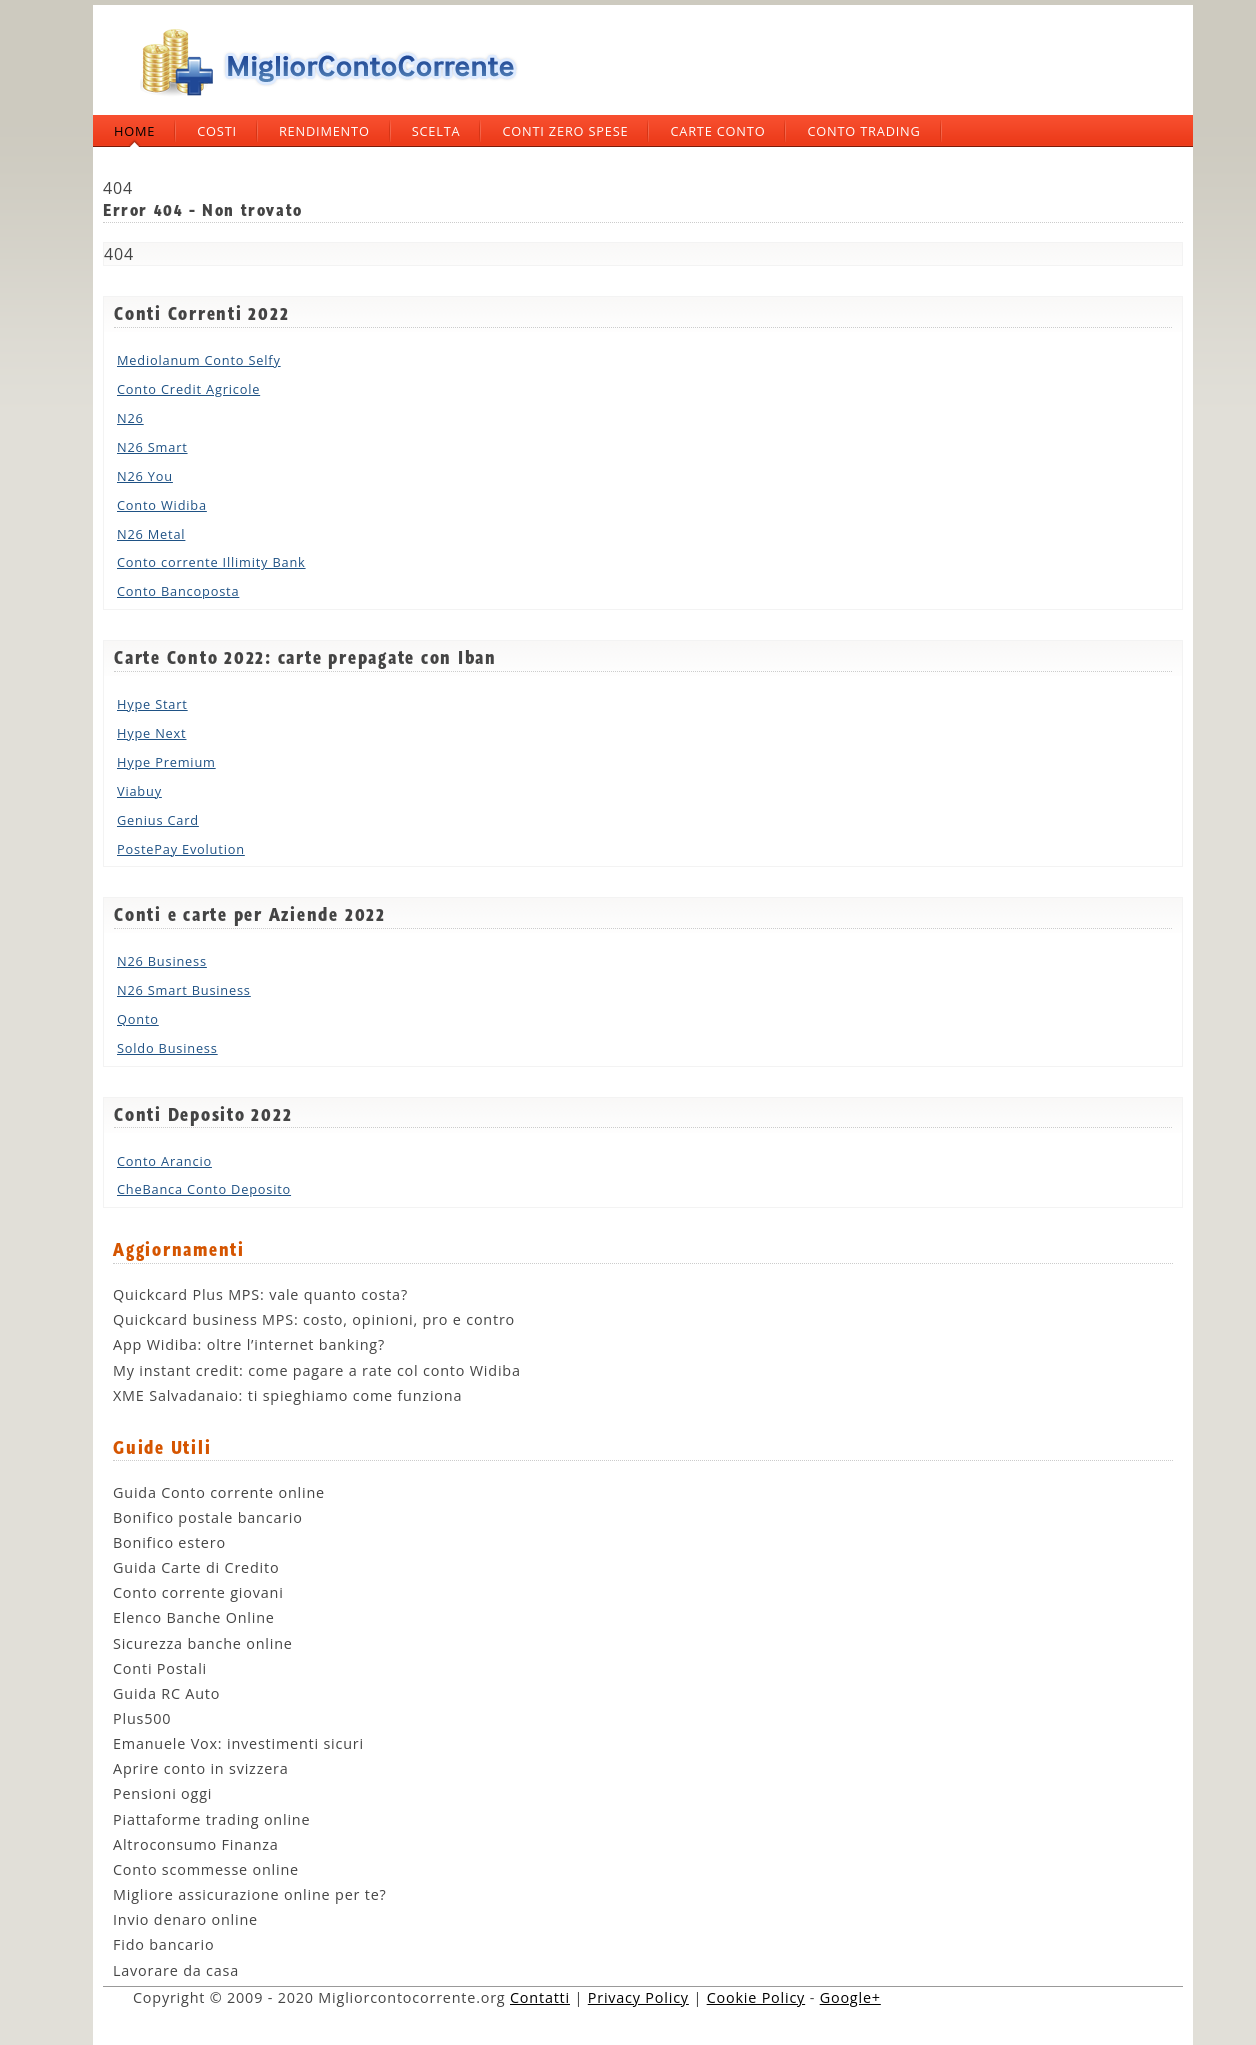 This screenshot has width=1256, height=2045. Describe the element at coordinates (250, 1894) in the screenshot. I see `Migliore assicurazione online per te?` at that location.